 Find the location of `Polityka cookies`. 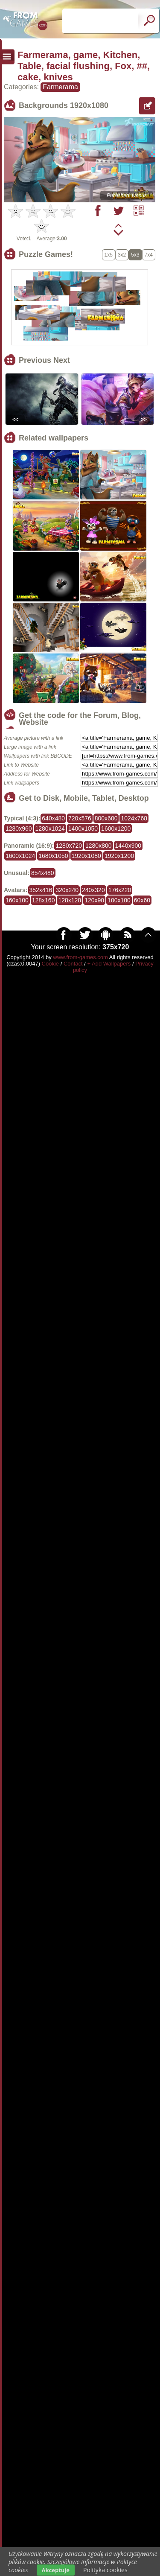

Polityka cookies is located at coordinates (105, 2570).